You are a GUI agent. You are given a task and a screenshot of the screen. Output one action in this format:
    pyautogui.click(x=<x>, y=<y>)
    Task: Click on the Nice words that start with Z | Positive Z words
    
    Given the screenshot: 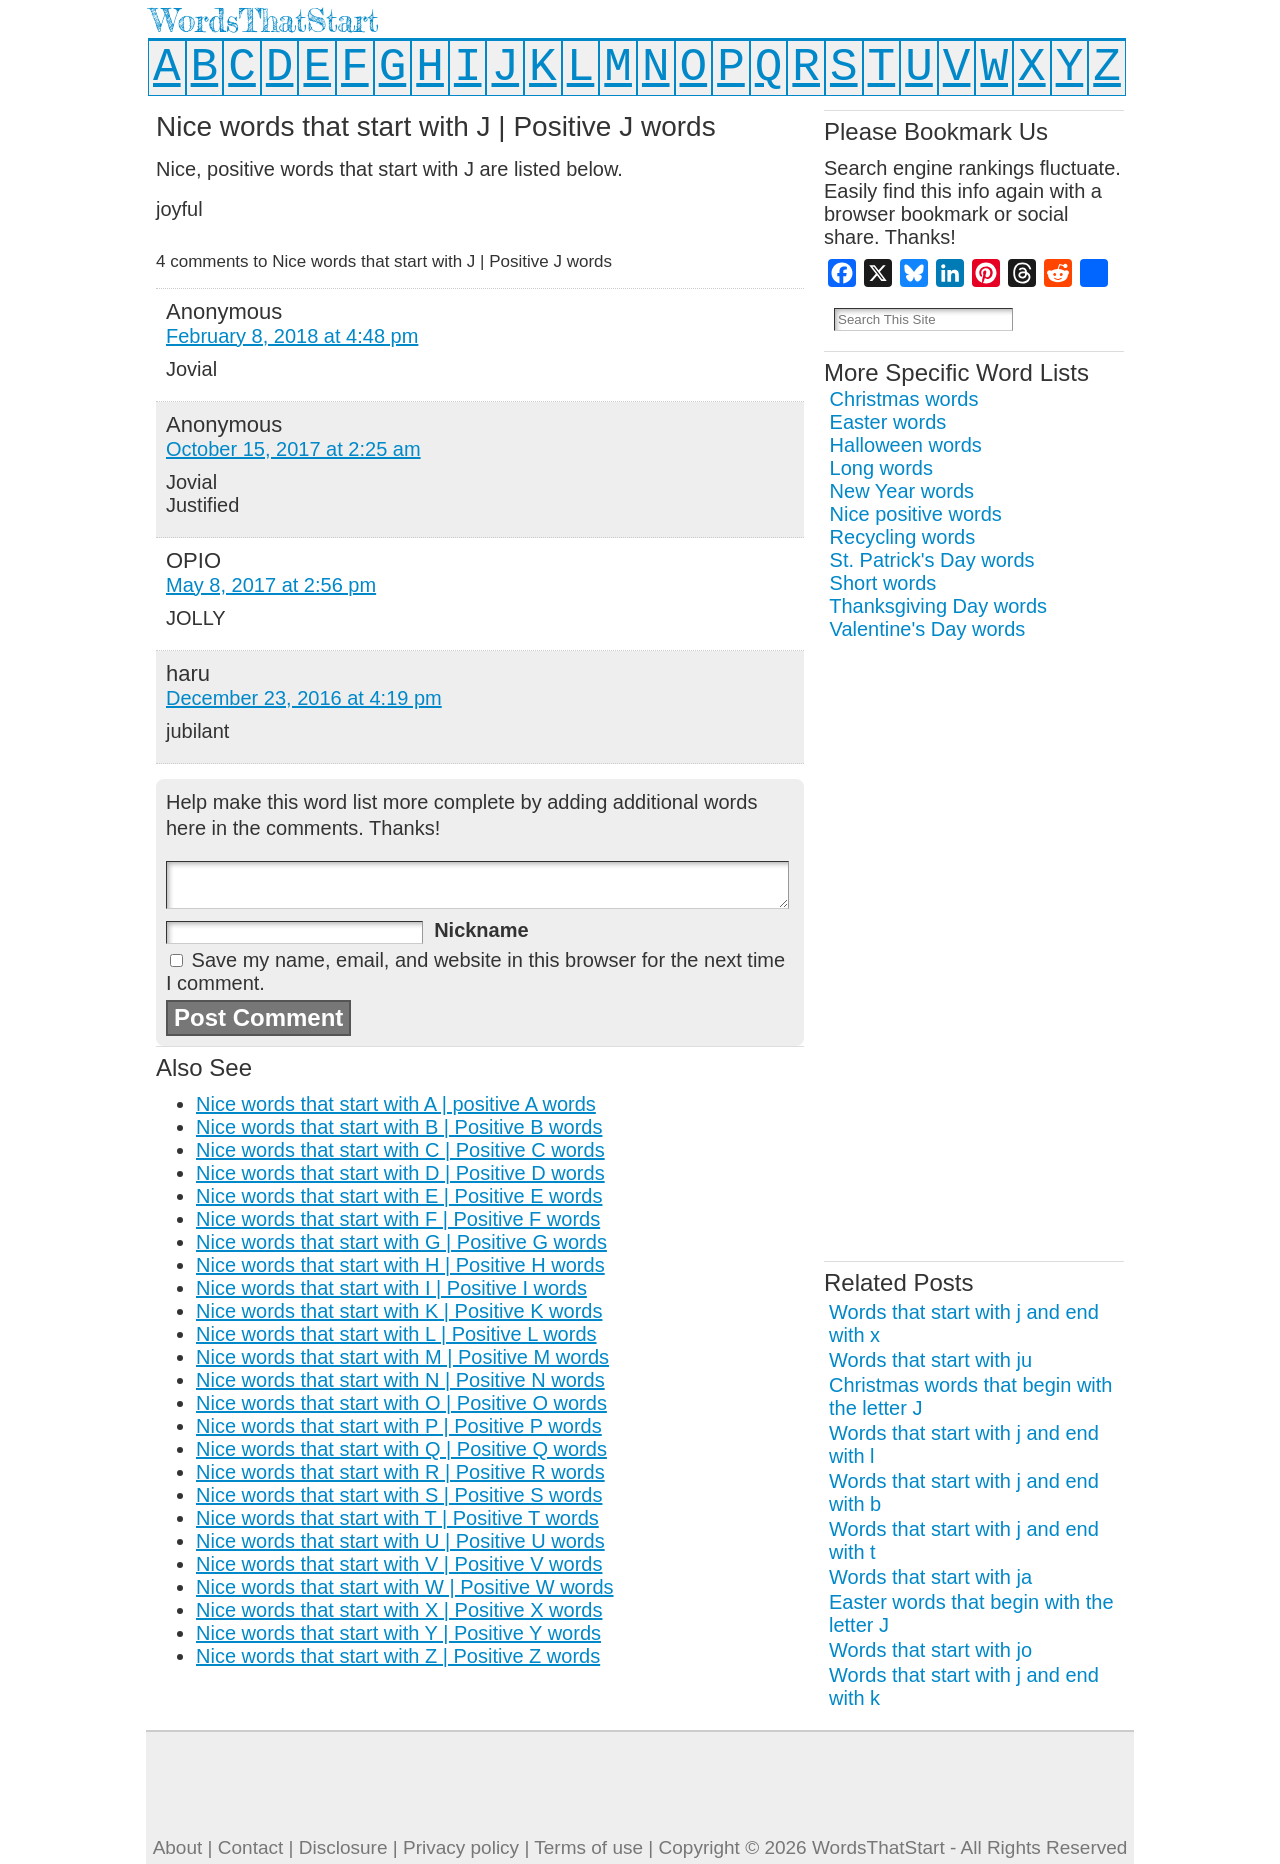 What is the action you would take?
    pyautogui.click(x=398, y=1656)
    